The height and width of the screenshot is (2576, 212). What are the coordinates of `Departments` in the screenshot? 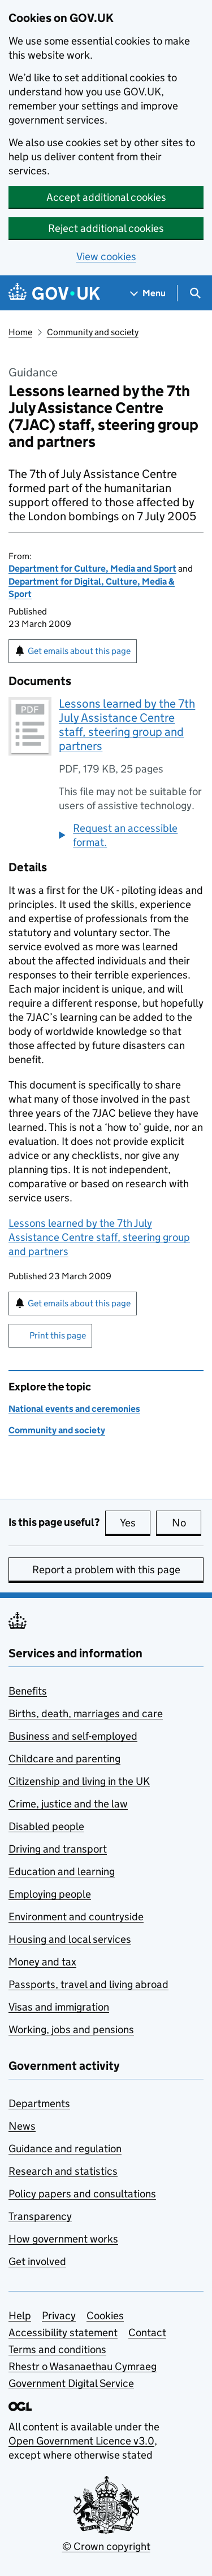 It's located at (39, 2103).